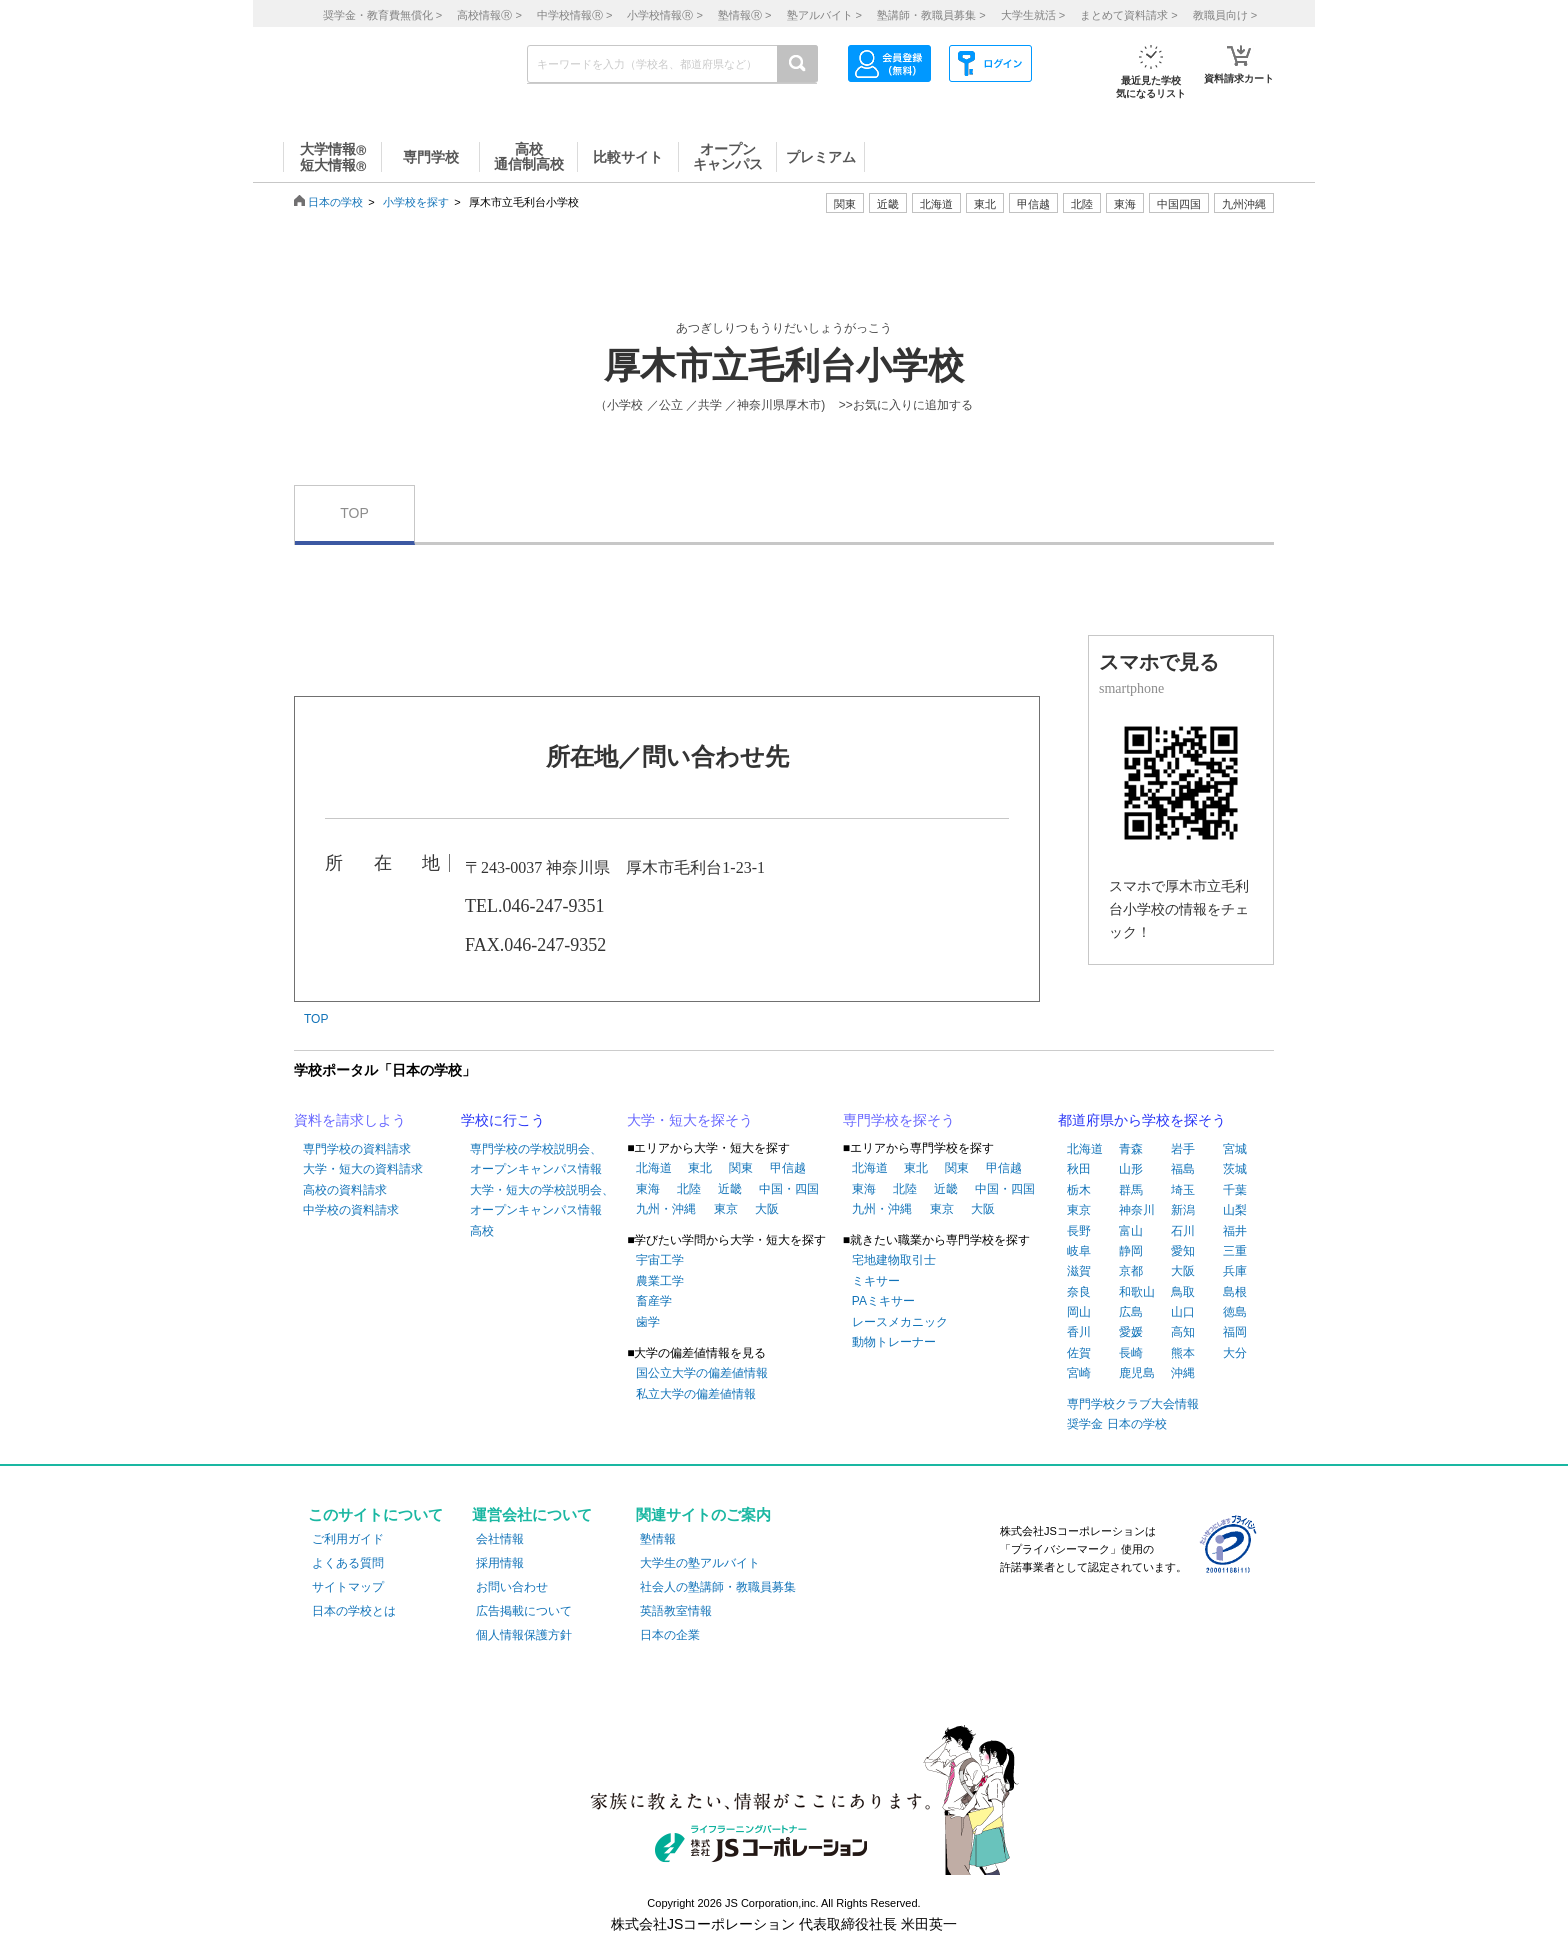 This screenshot has height=1935, width=1568. I want to click on 塾アルバイト >, so click(824, 15).